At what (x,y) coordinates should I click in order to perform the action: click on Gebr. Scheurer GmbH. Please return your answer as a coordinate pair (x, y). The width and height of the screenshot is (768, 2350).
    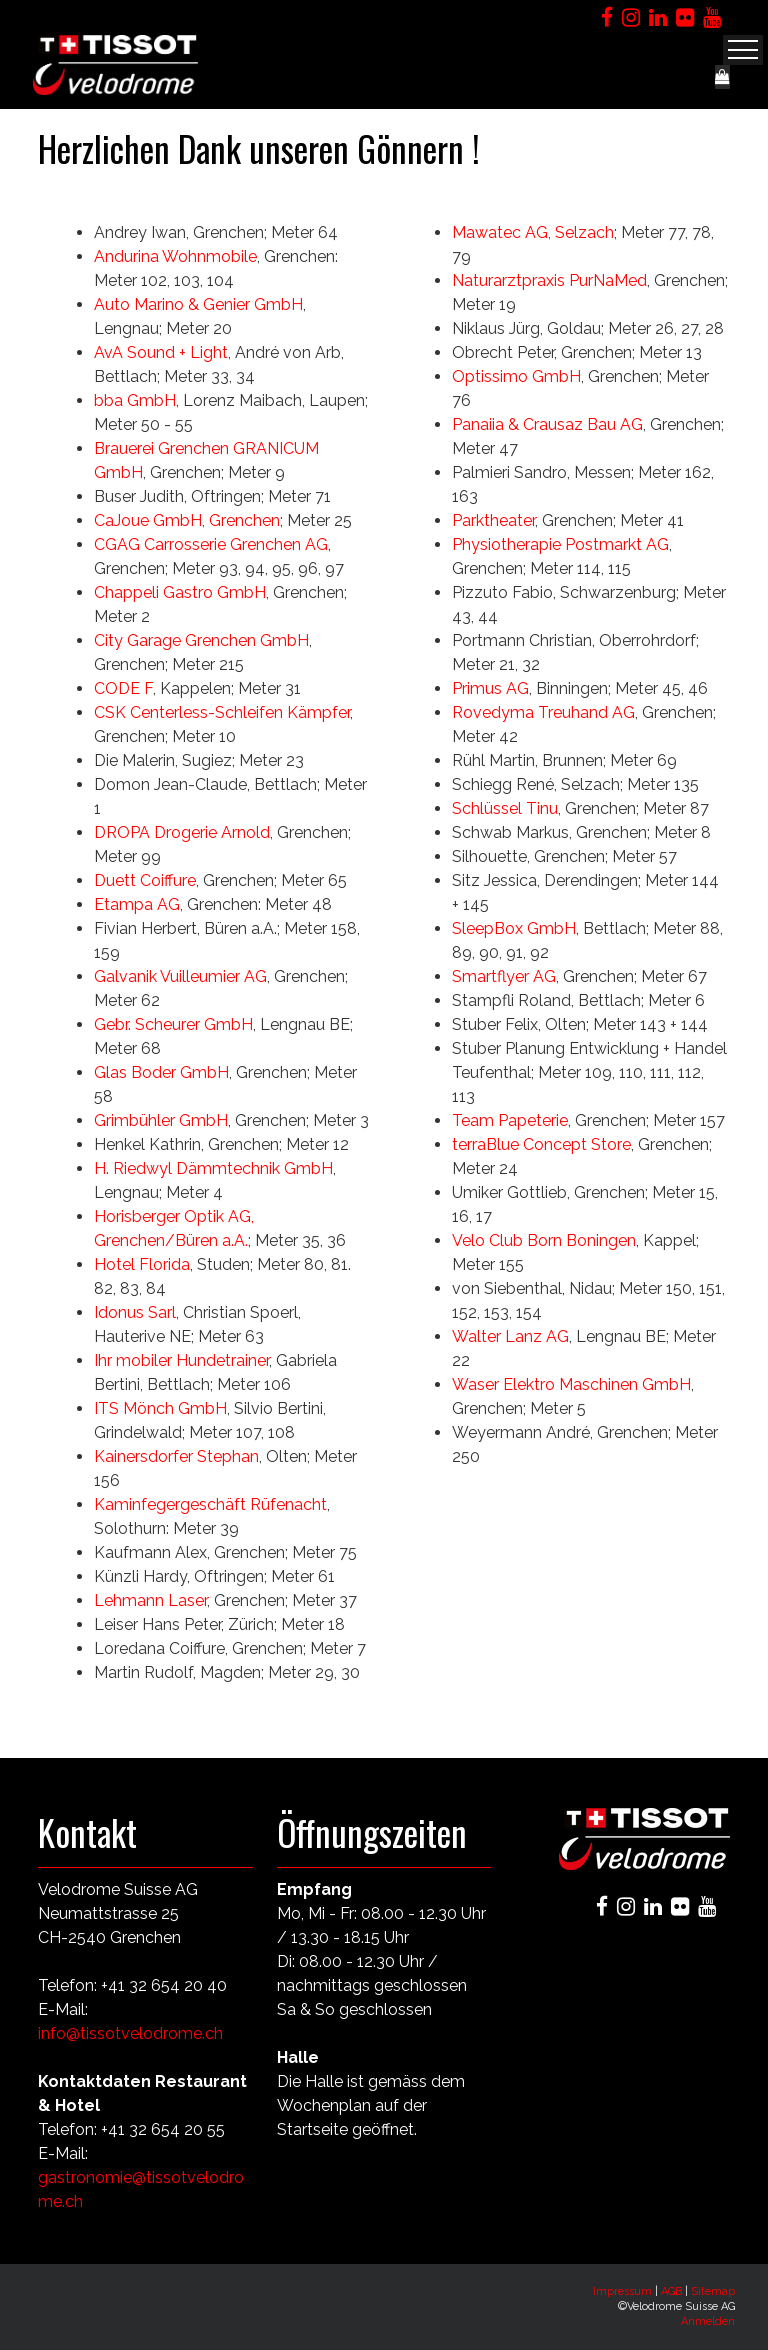
    Looking at the image, I should click on (173, 1024).